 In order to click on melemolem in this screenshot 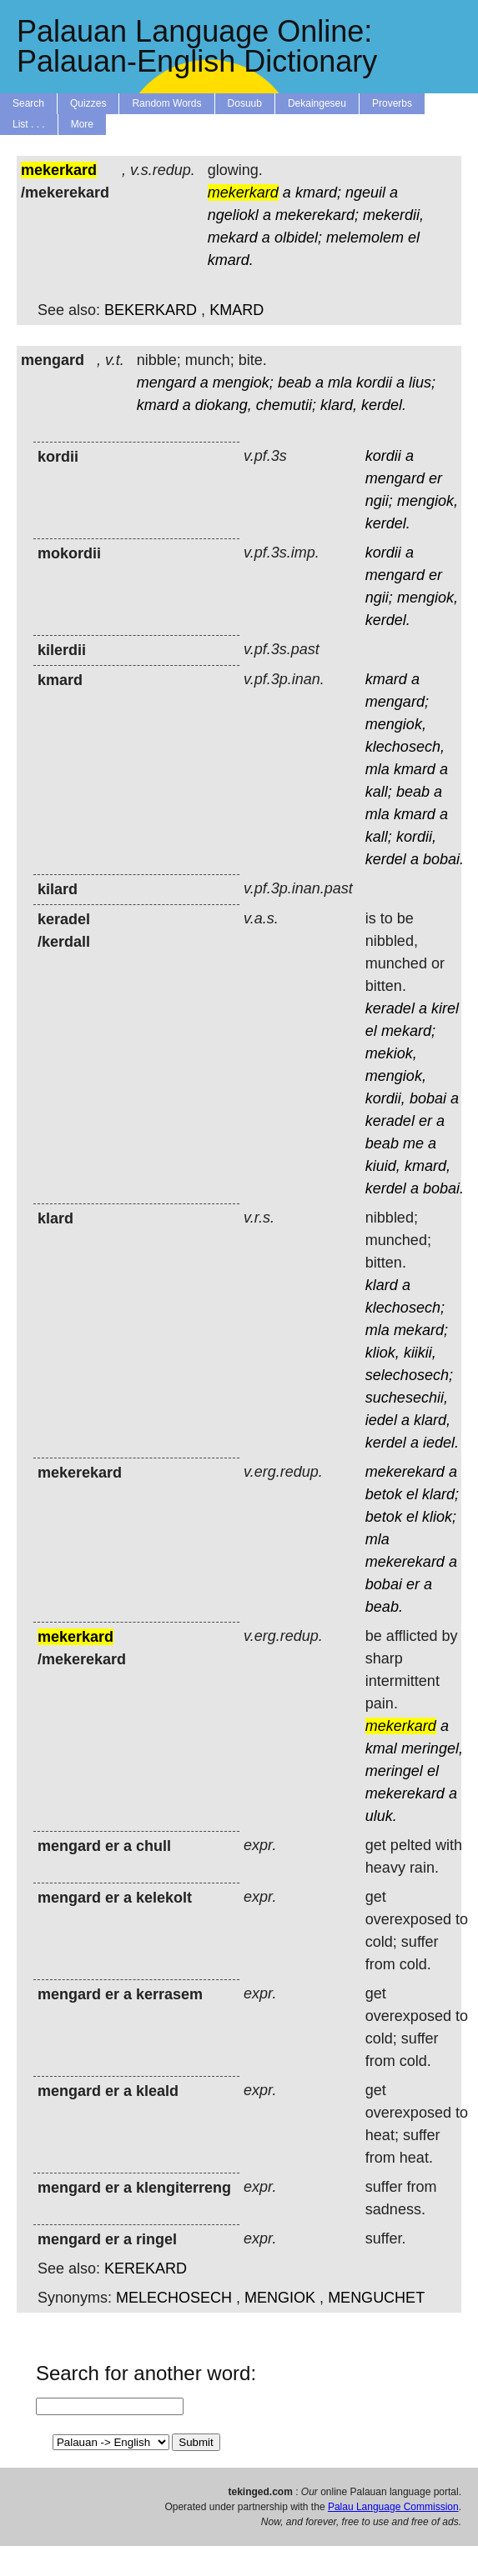, I will do `click(365, 237)`.